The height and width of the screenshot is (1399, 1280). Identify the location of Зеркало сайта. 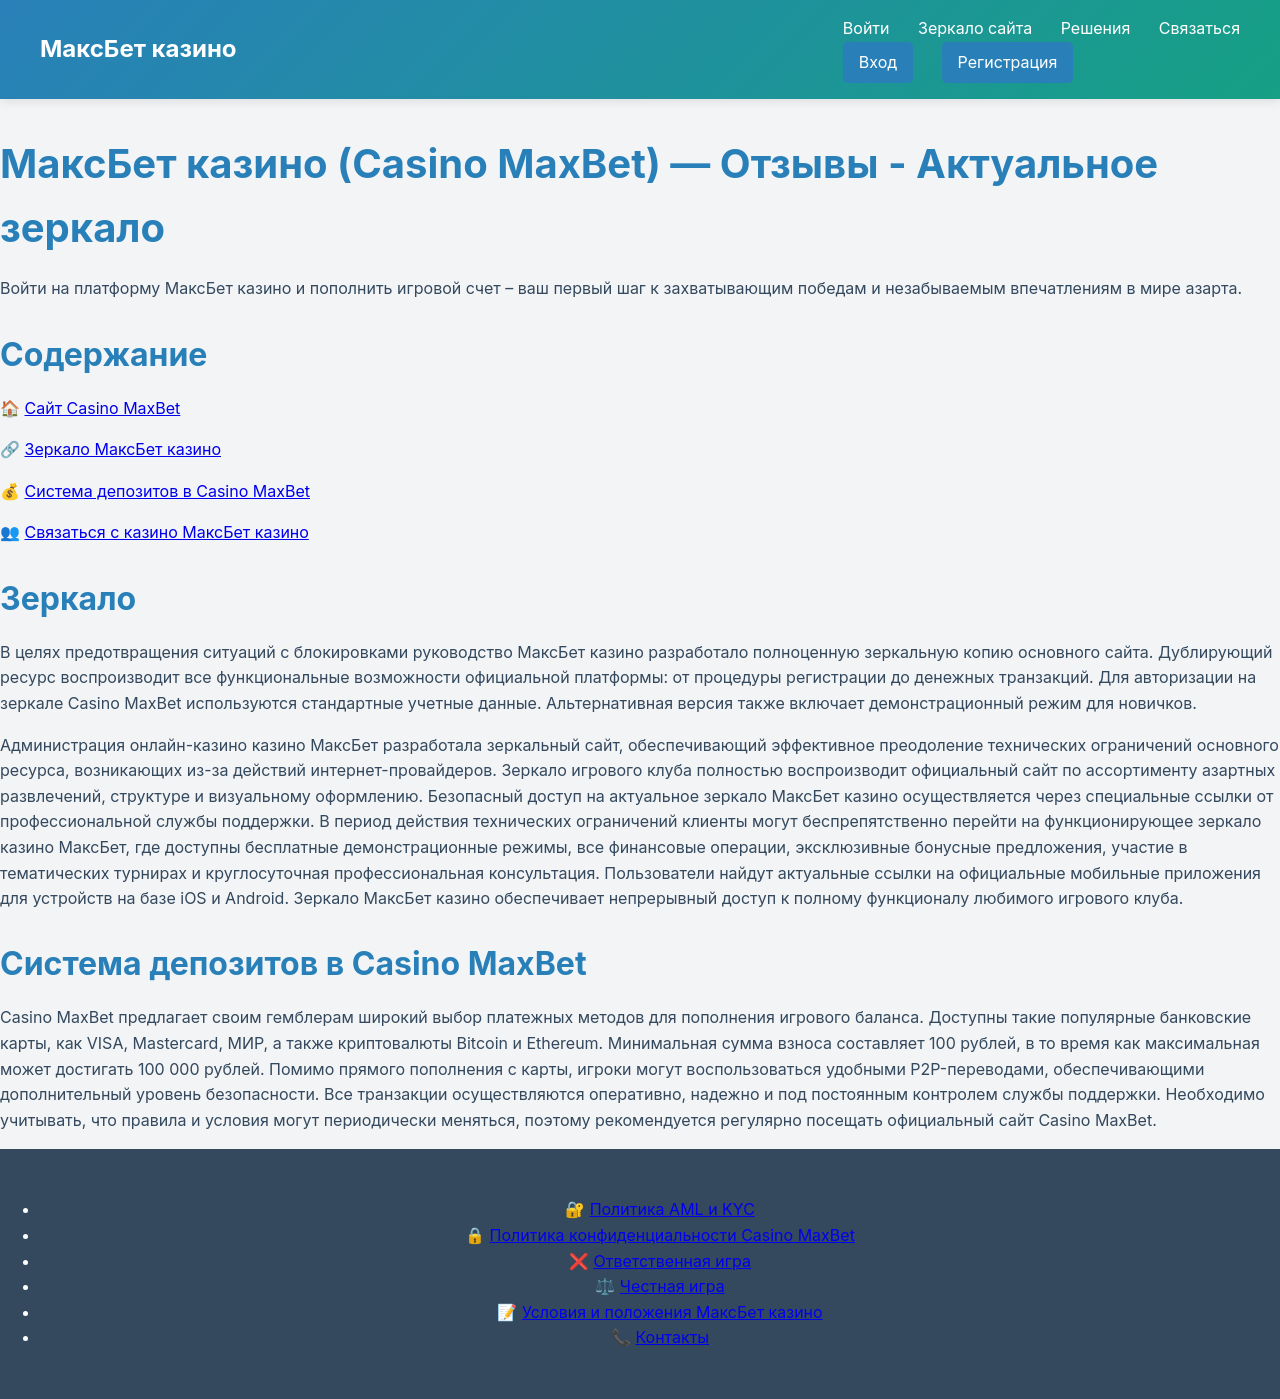
(975, 28).